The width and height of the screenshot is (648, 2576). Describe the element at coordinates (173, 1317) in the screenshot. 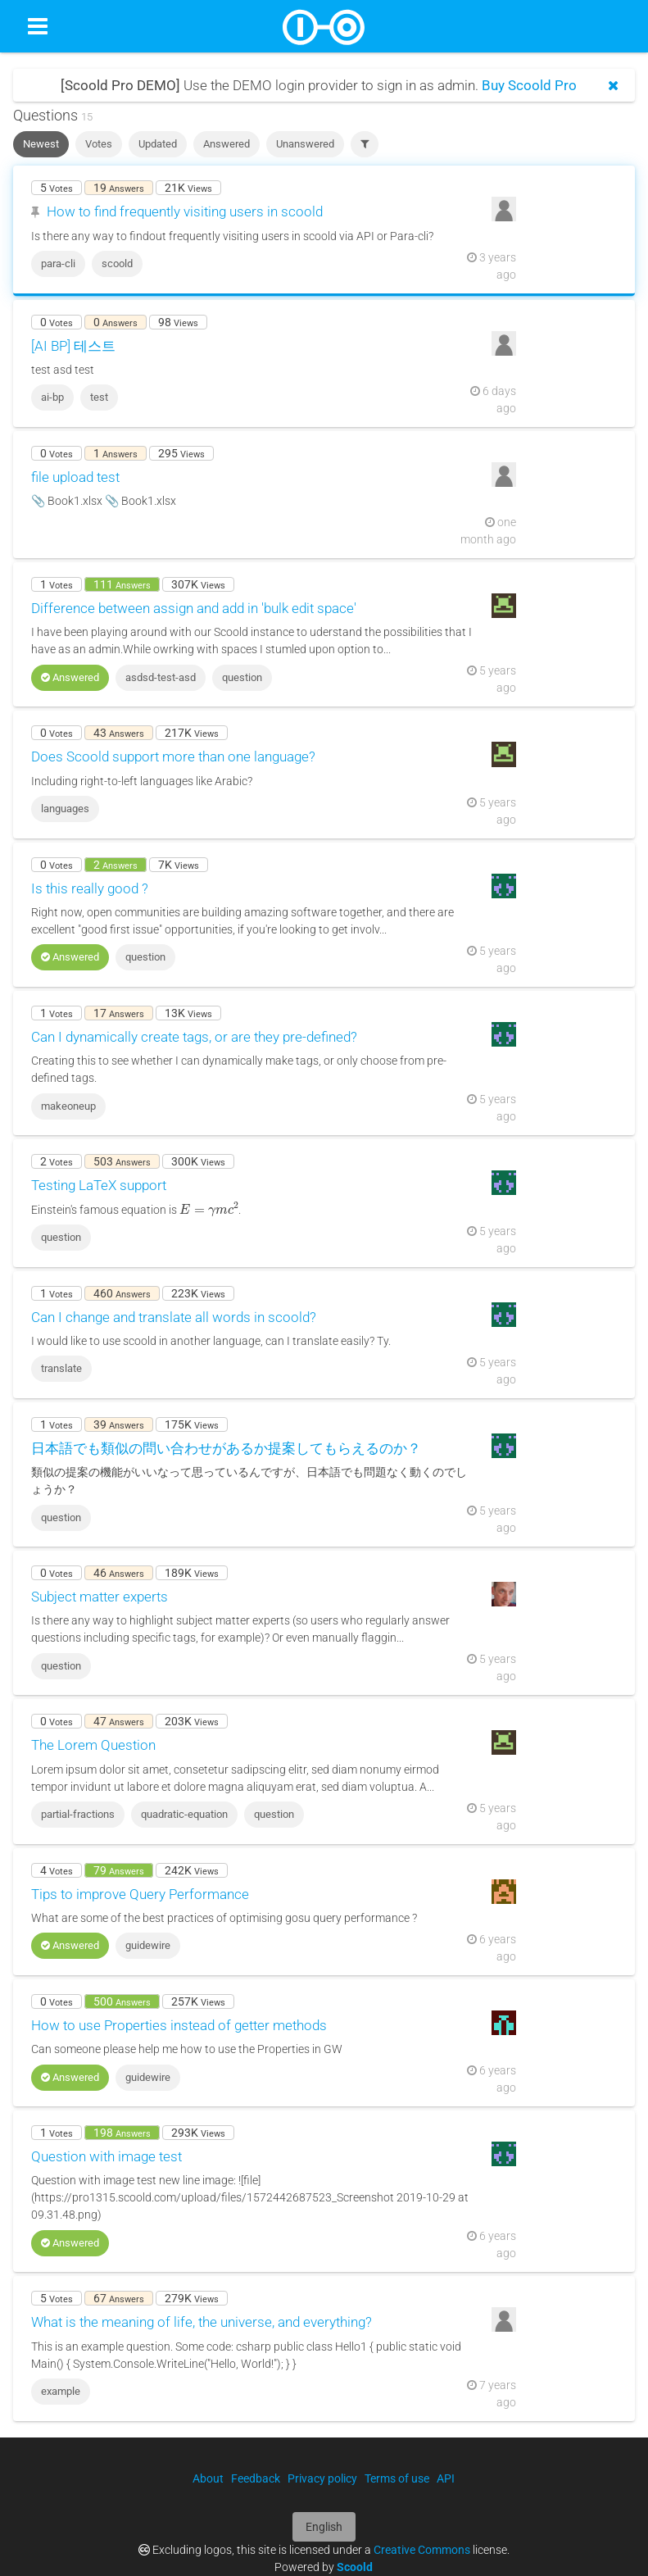

I see `Can I change and translate all words in scoold?` at that location.